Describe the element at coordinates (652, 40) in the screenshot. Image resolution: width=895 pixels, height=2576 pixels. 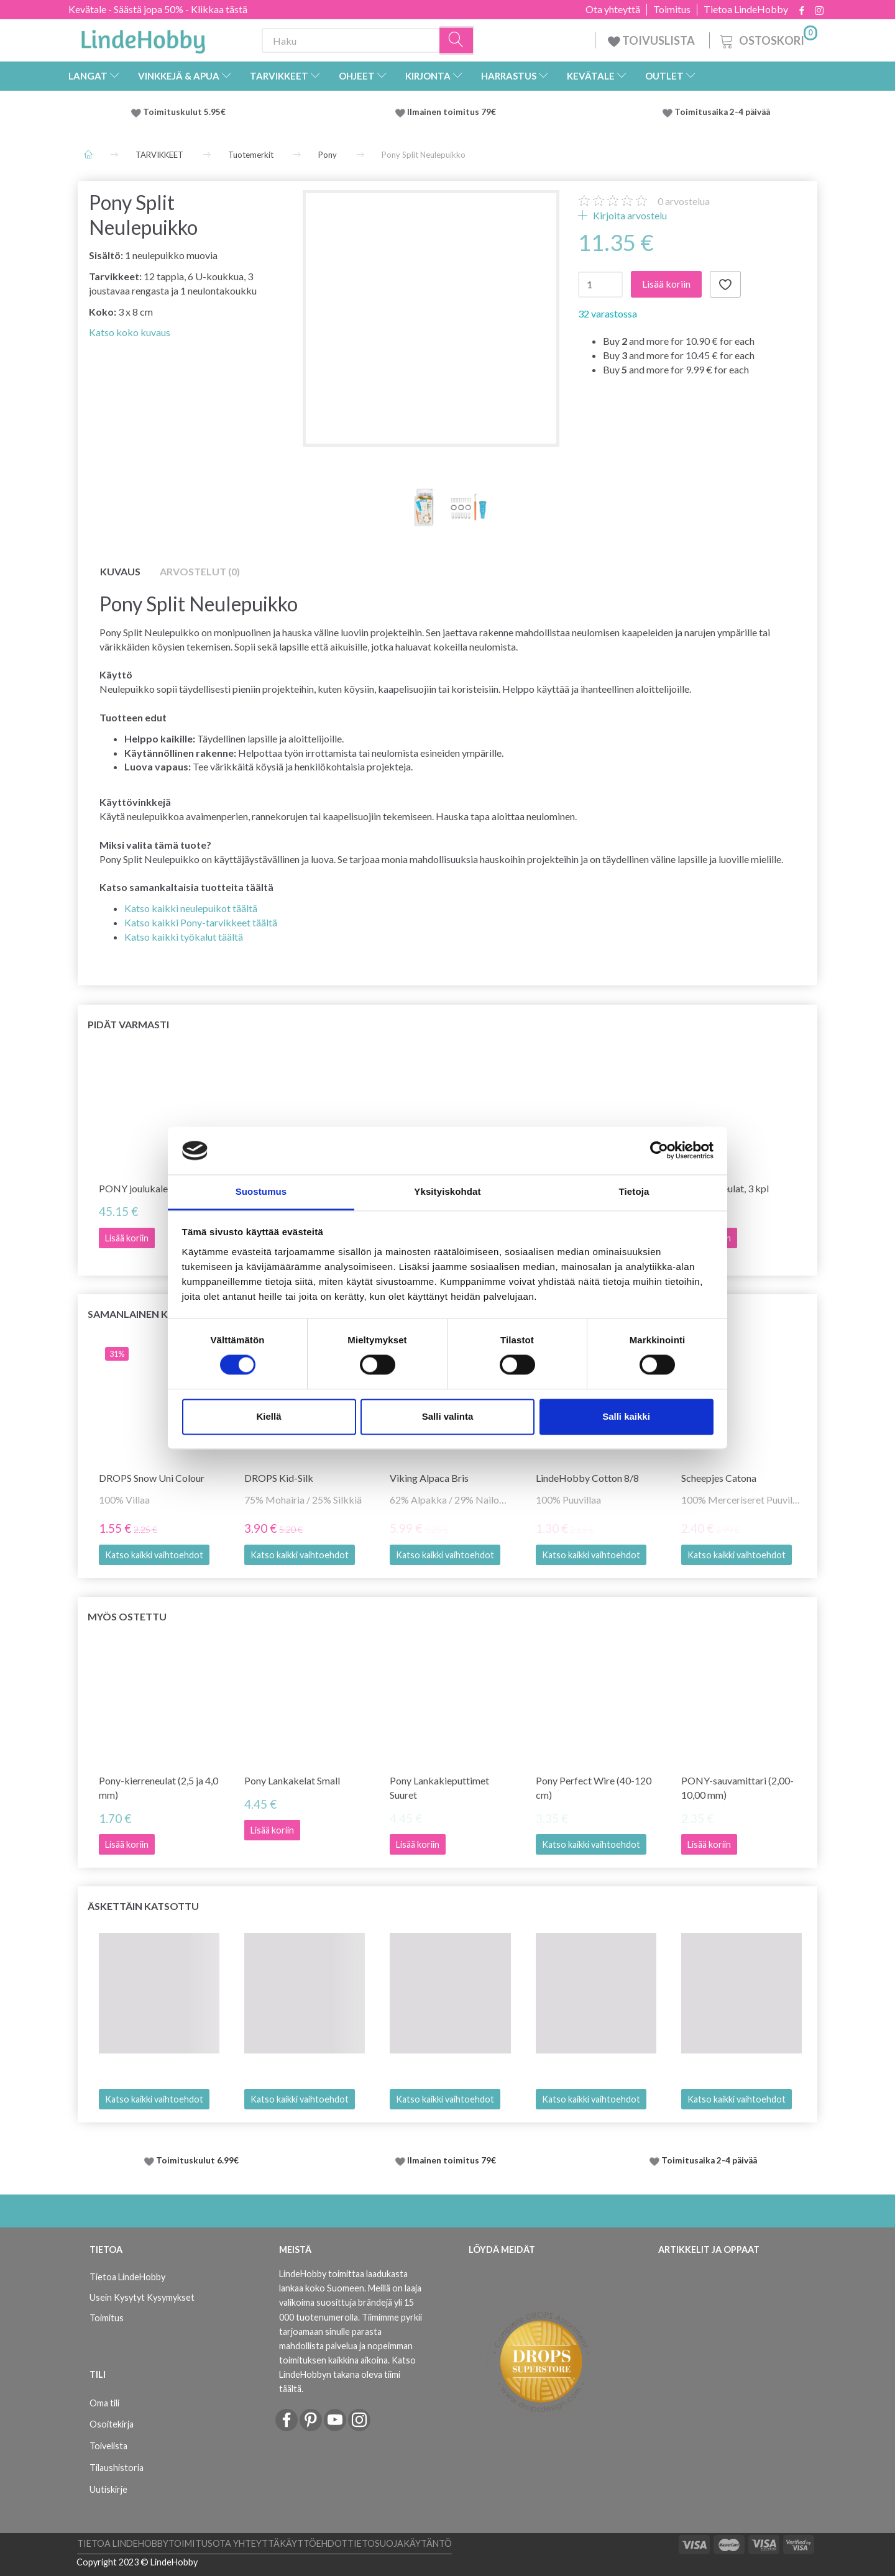
I see `TOIVUSLISTA` at that location.